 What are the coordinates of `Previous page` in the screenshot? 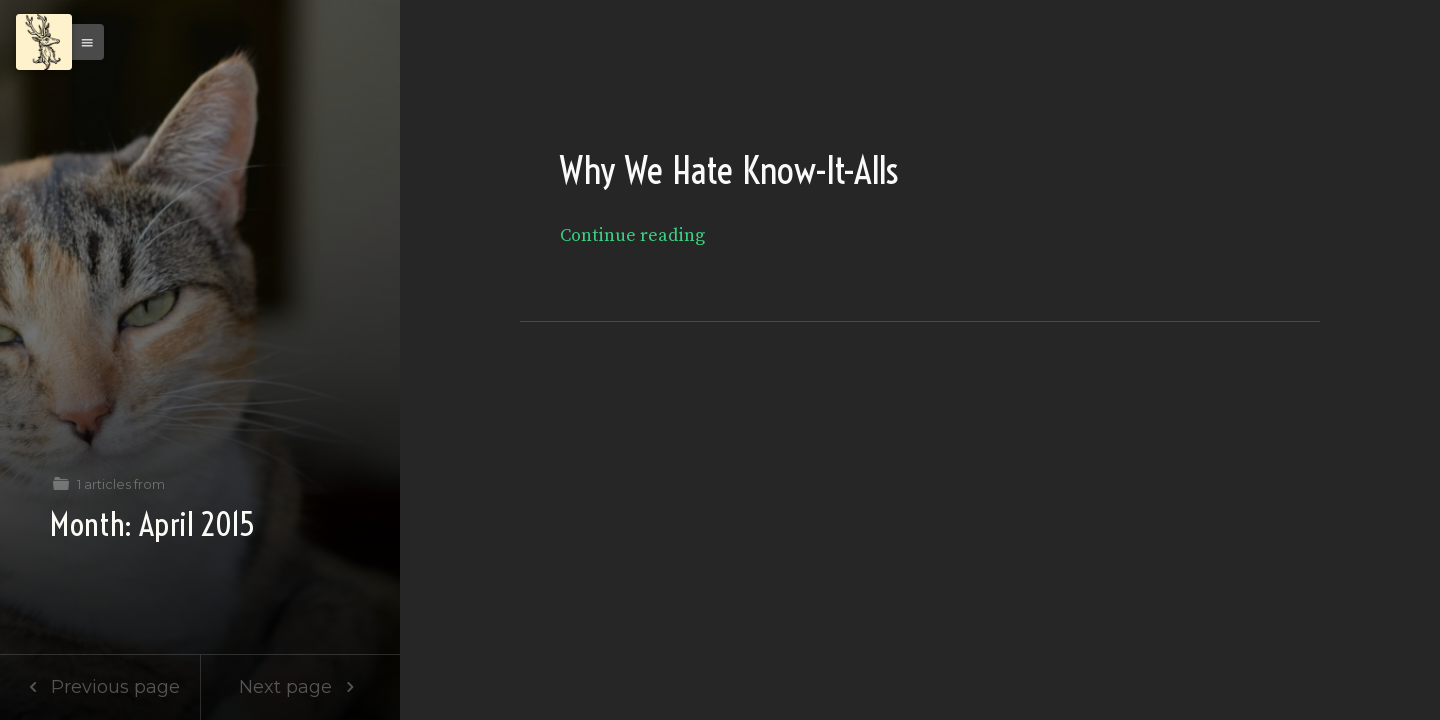 It's located at (99, 687).